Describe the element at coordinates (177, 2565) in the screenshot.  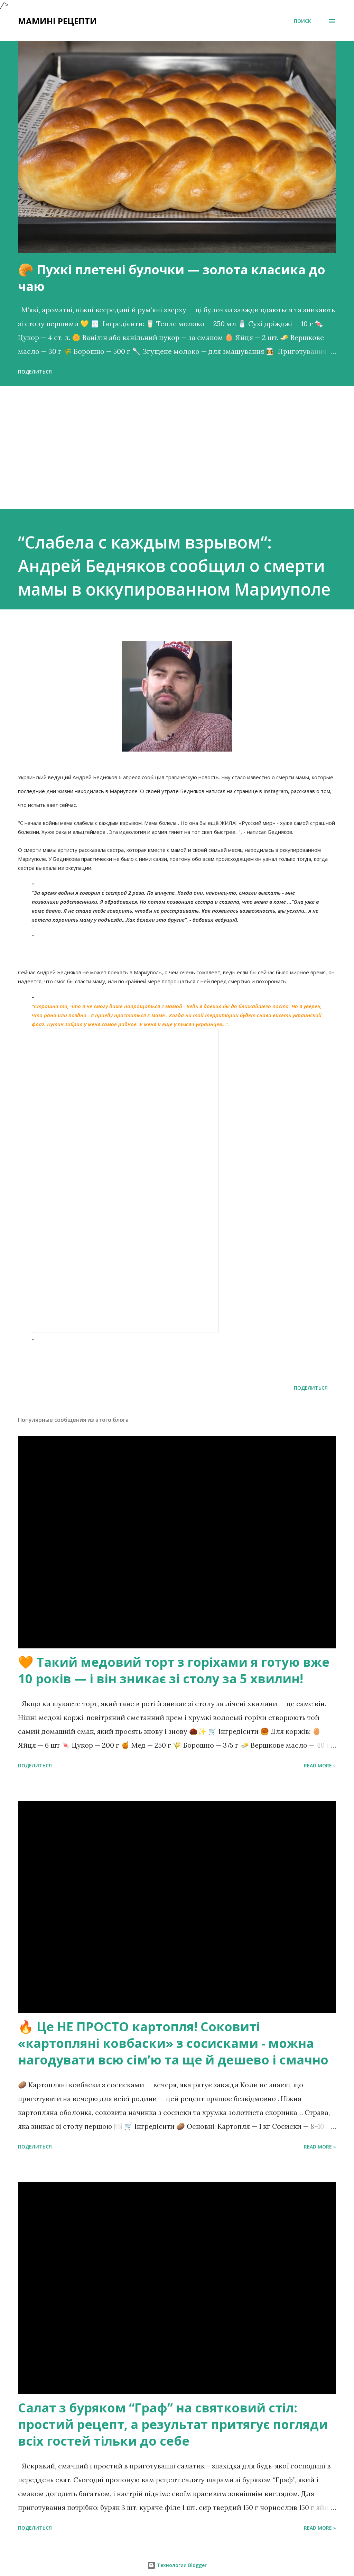
I see `Технологии Blogger` at that location.